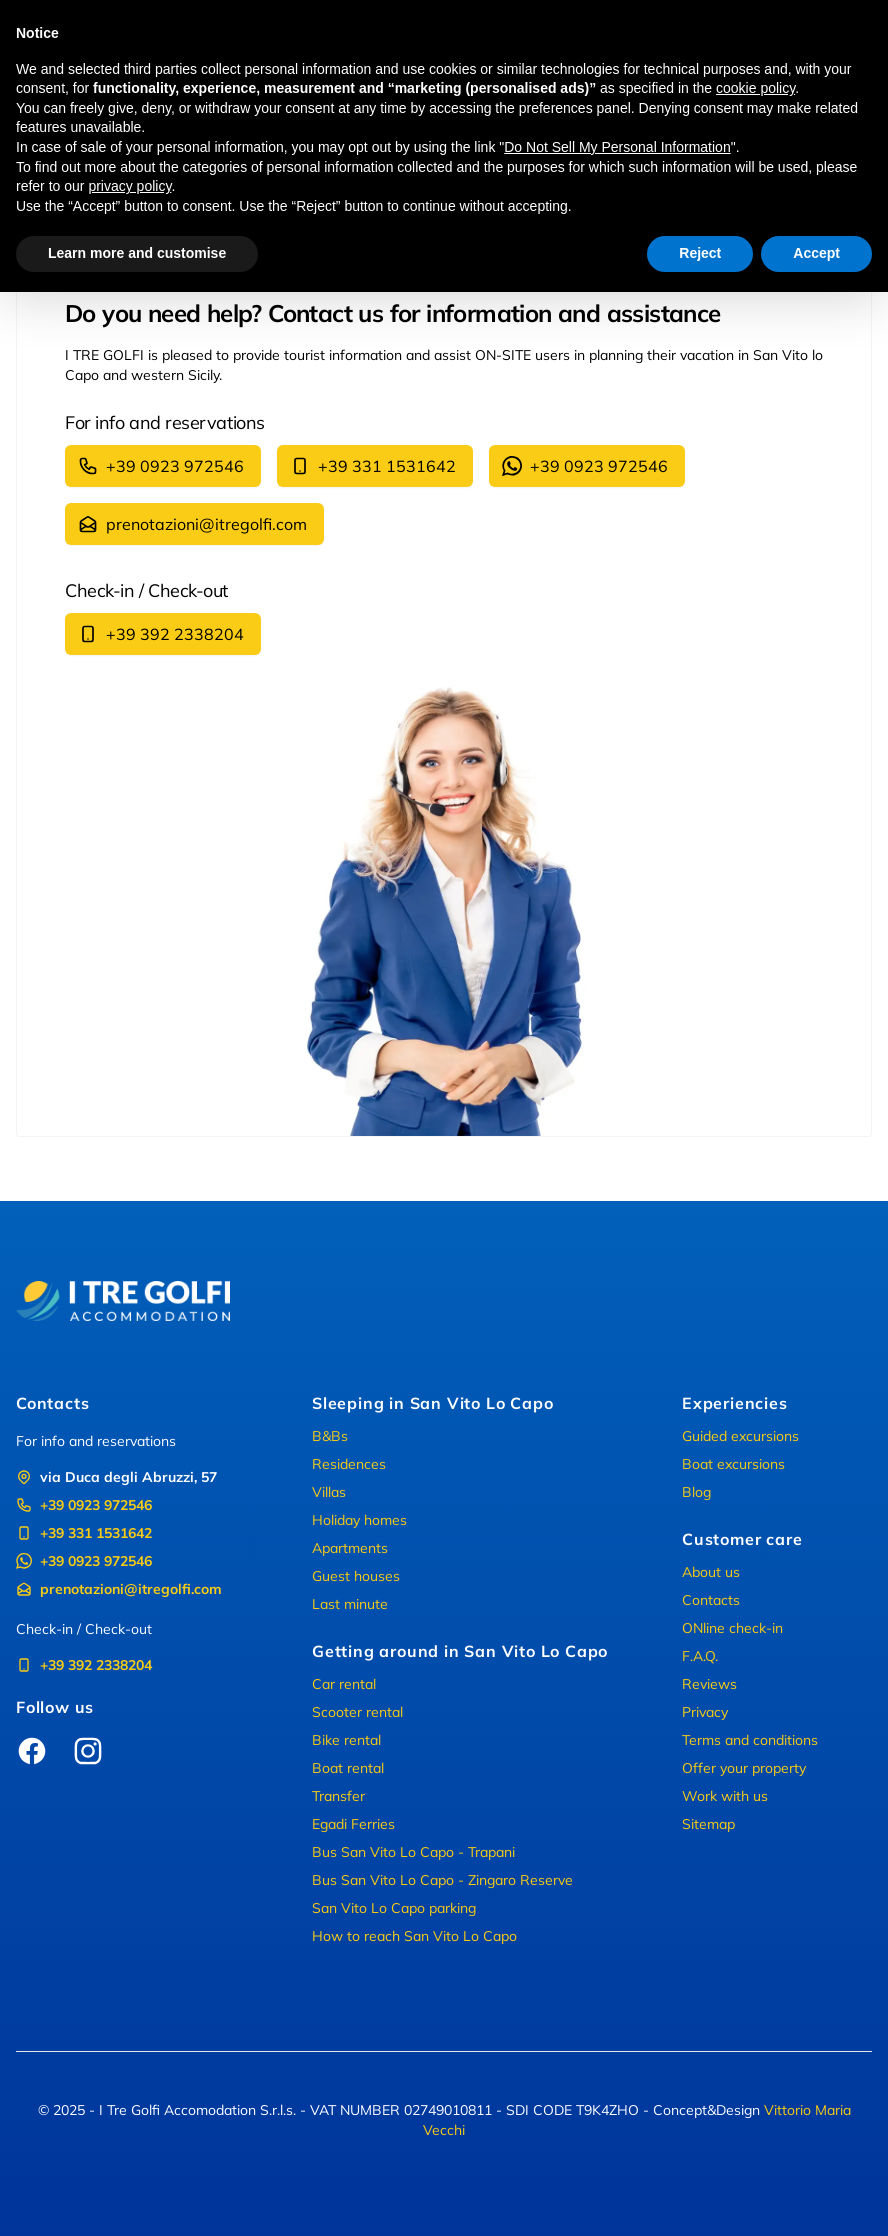 The width and height of the screenshot is (888, 2236). Describe the element at coordinates (732, 1628) in the screenshot. I see `ONline check-in` at that location.